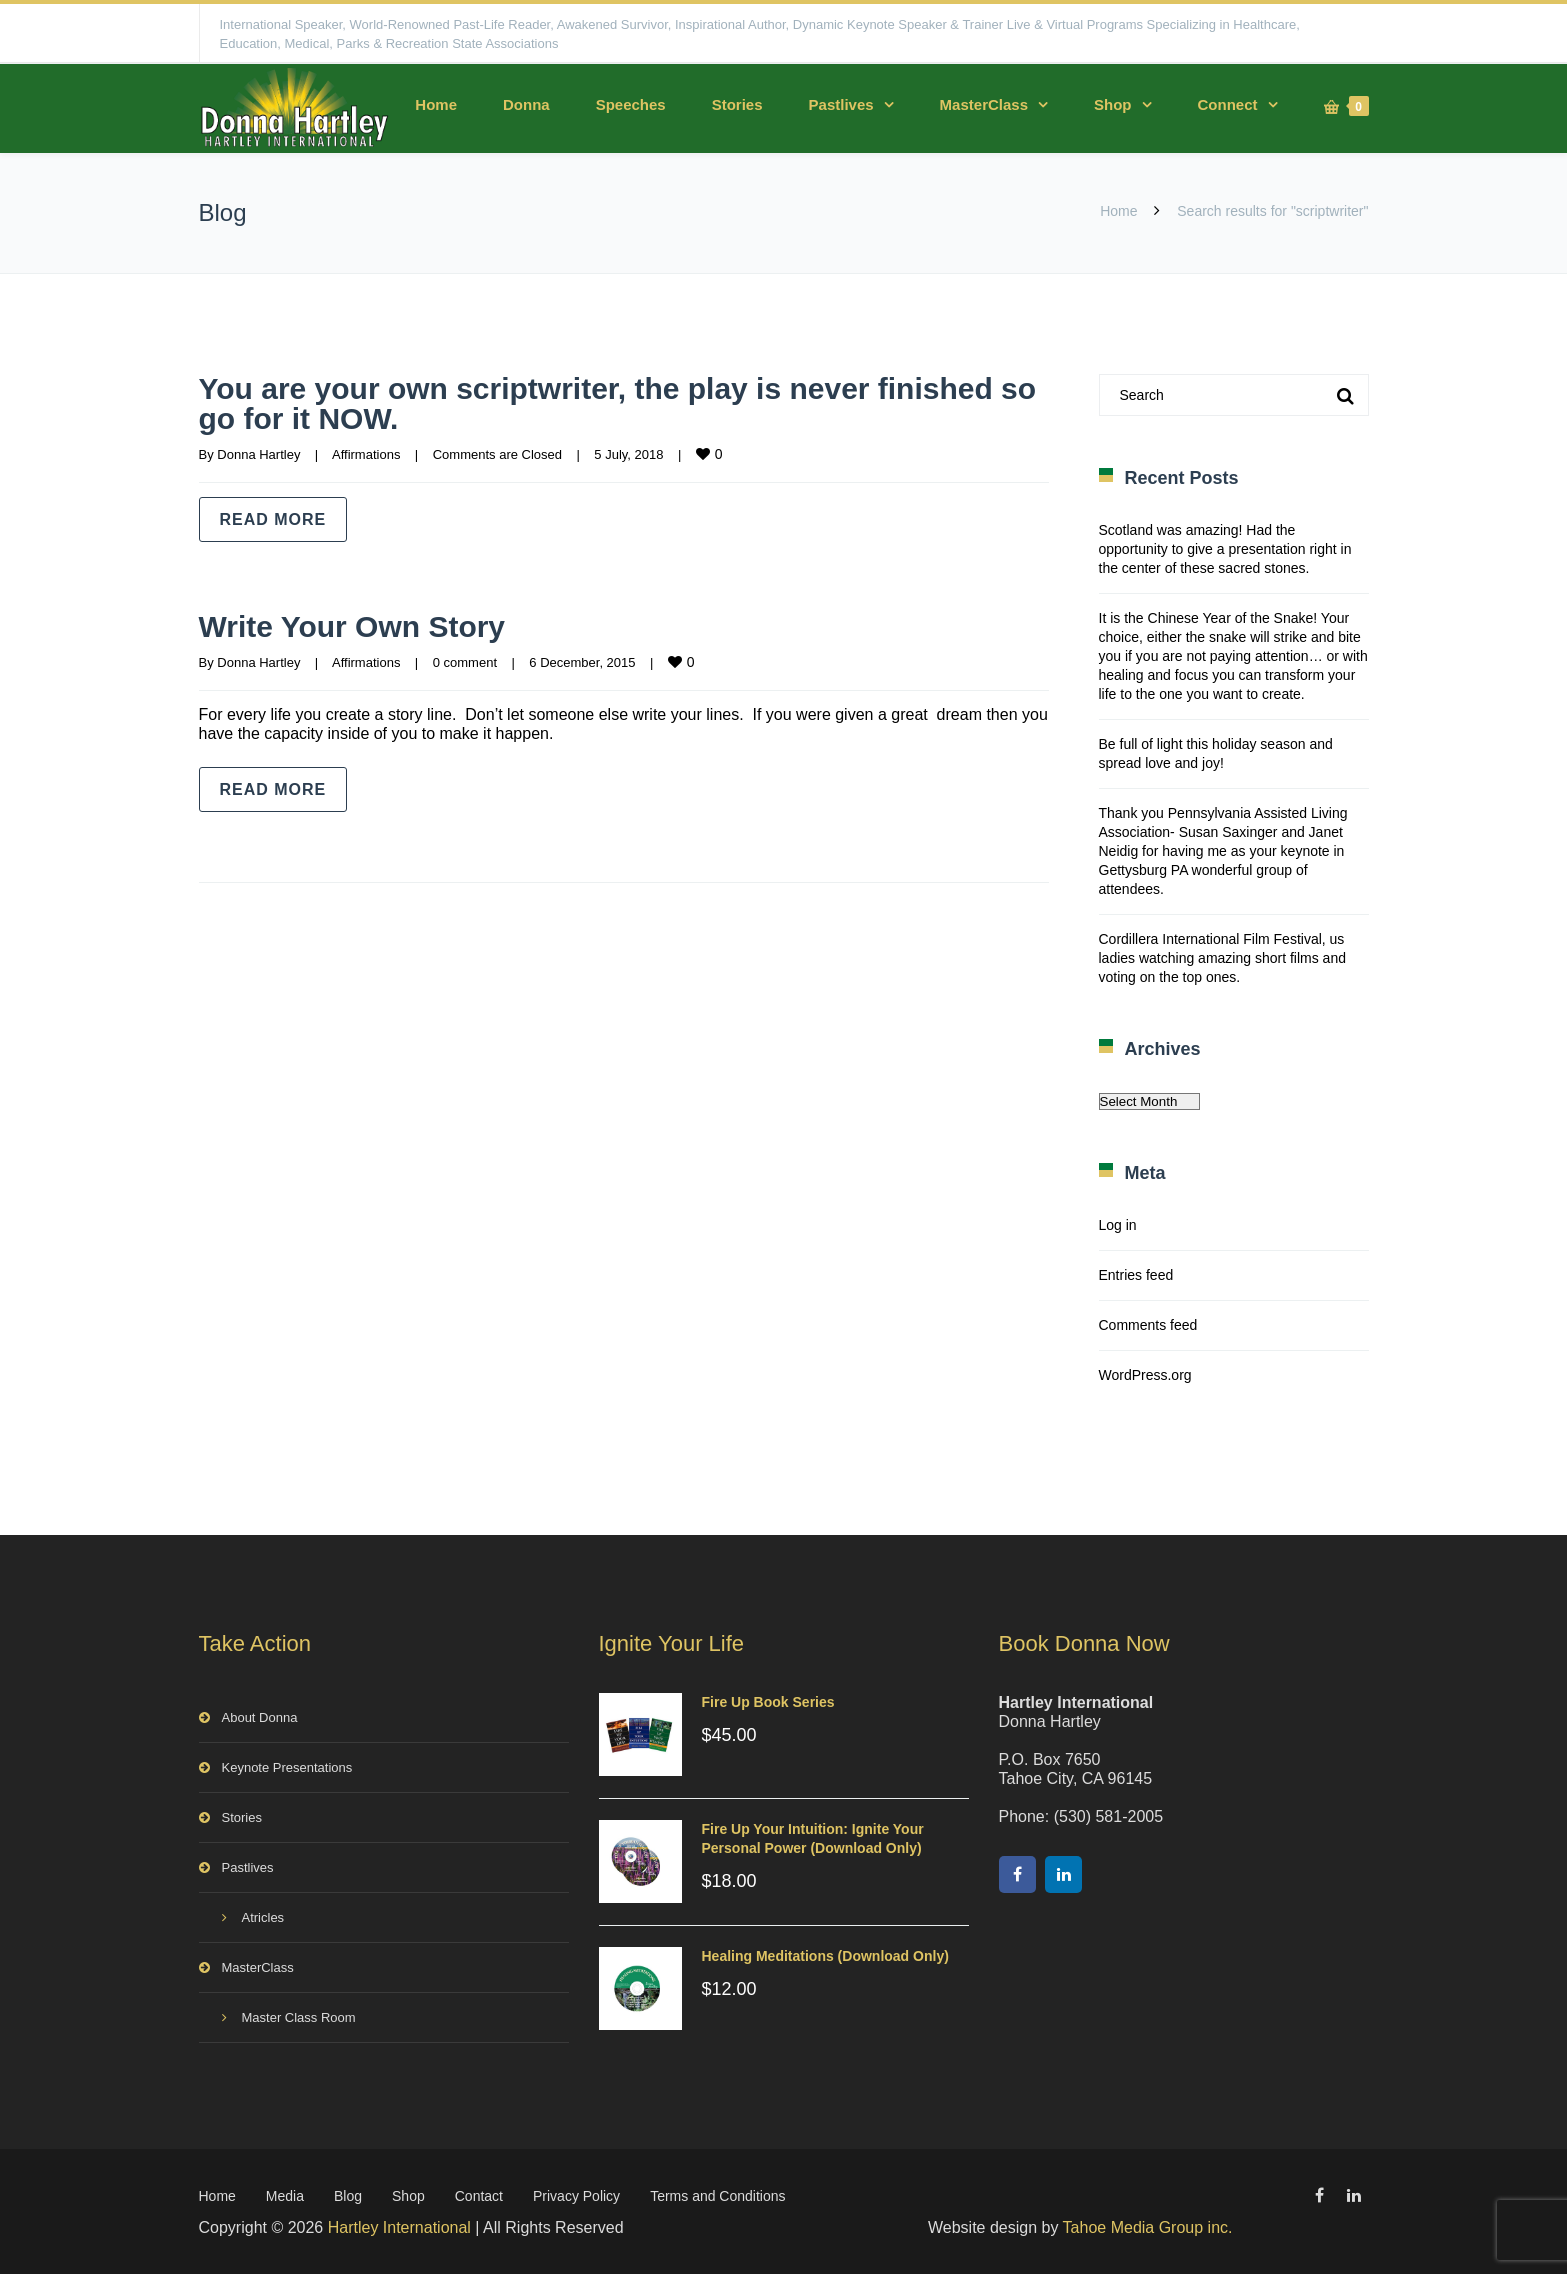  What do you see at coordinates (631, 104) in the screenshot?
I see `Speeches` at bounding box center [631, 104].